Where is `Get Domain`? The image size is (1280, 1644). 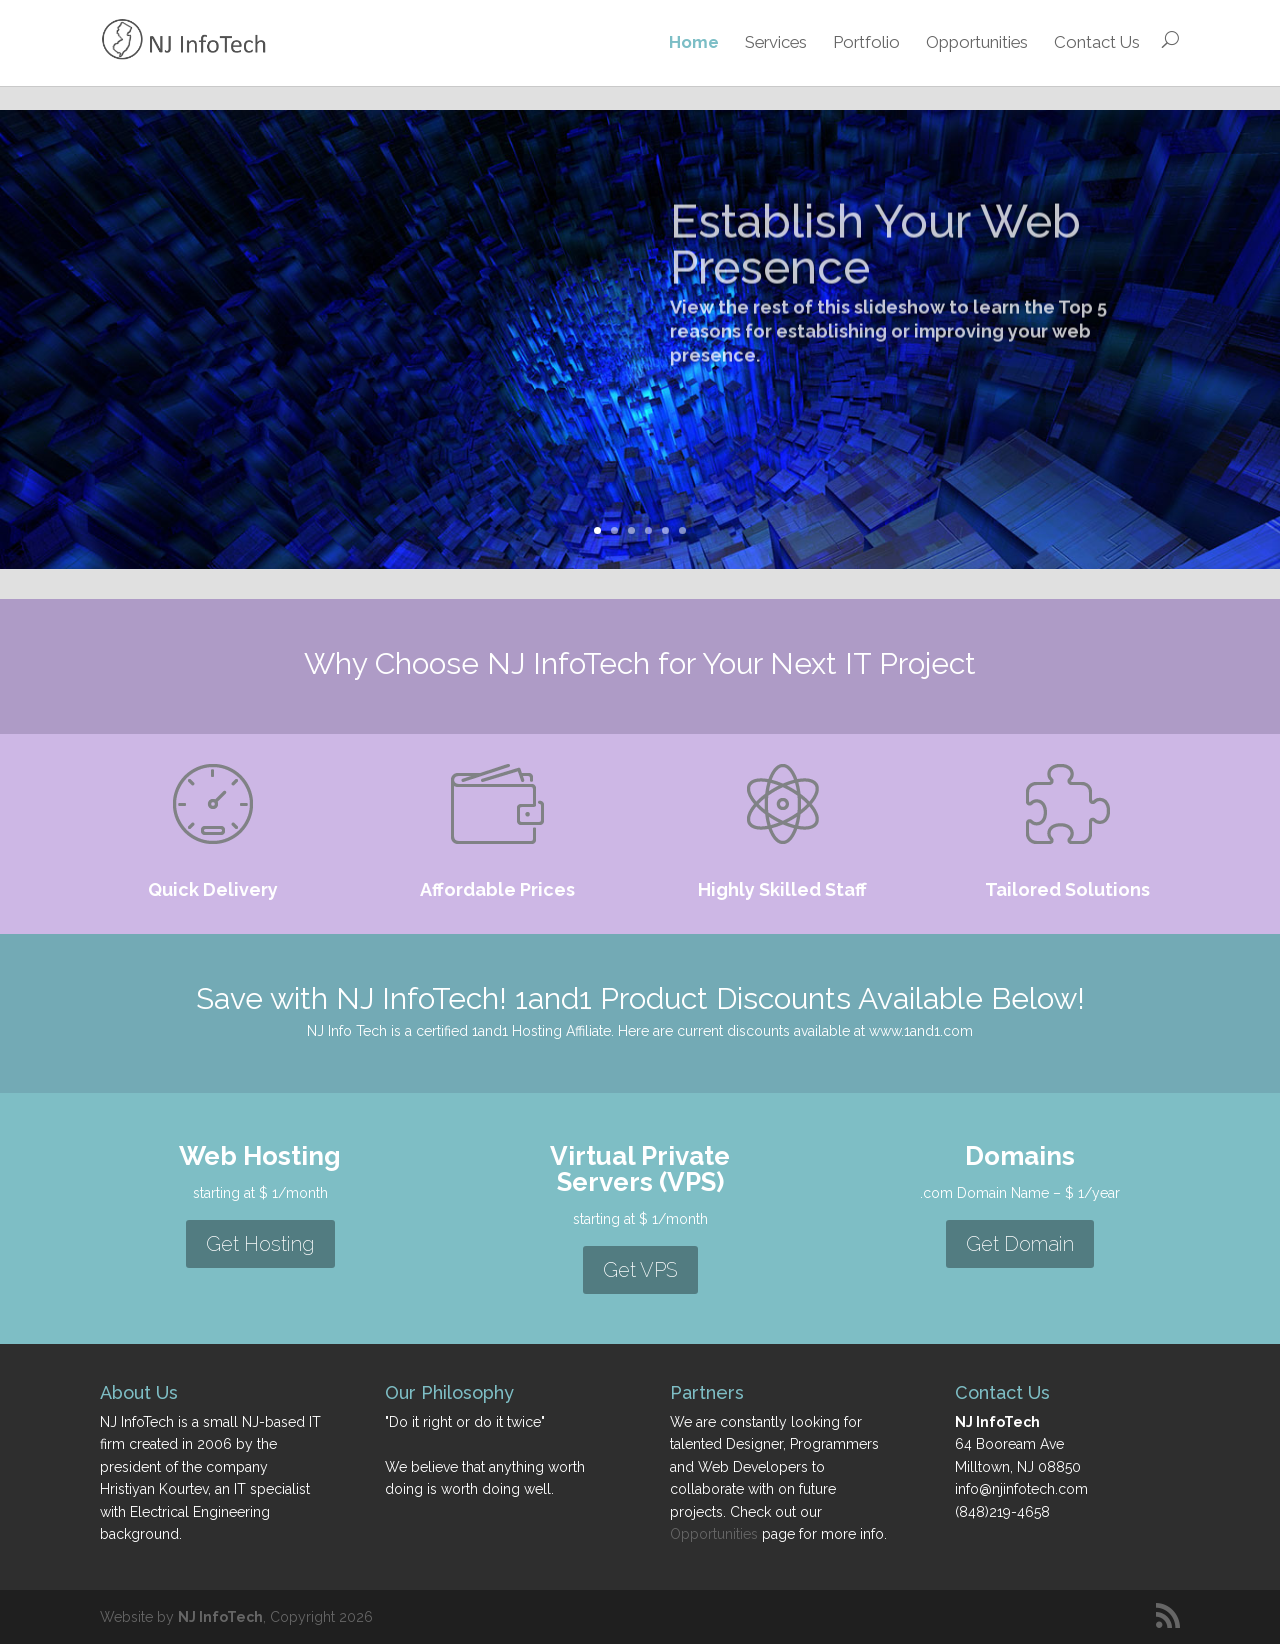 Get Domain is located at coordinates (1020, 1244).